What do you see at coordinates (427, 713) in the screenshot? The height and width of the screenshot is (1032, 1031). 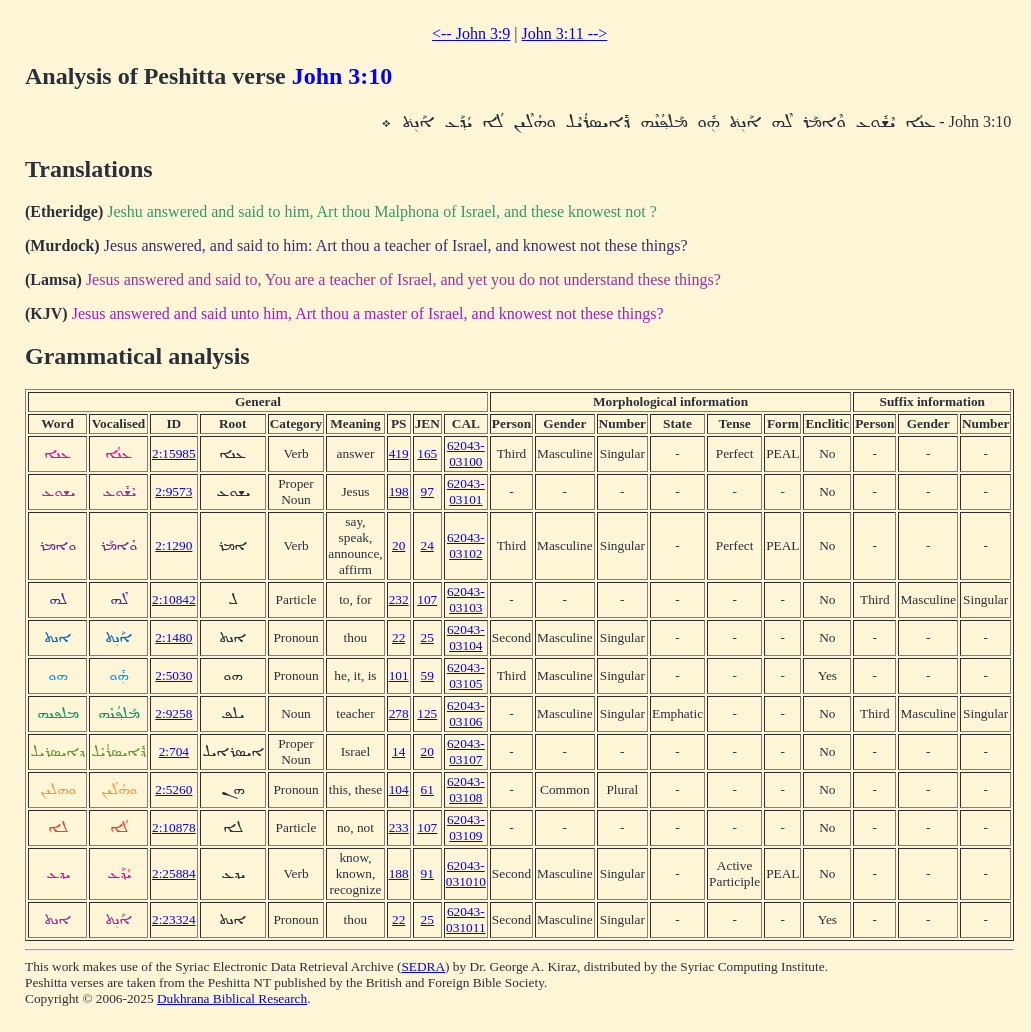 I see `125` at bounding box center [427, 713].